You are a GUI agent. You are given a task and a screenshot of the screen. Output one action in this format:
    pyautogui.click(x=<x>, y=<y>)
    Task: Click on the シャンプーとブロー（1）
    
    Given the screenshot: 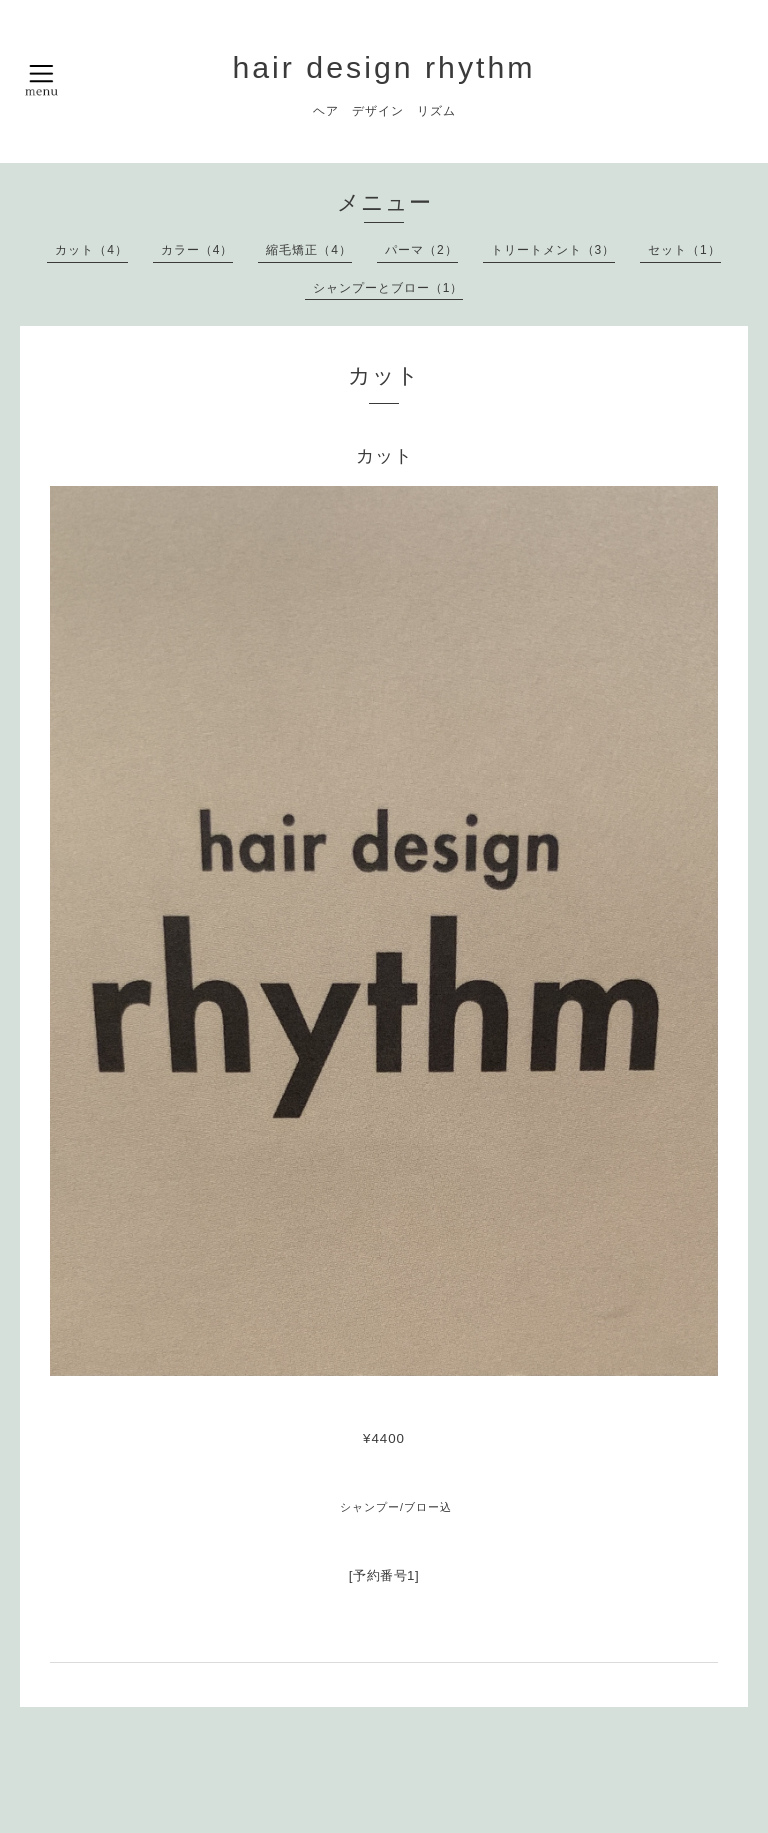 What is the action you would take?
    pyautogui.click(x=388, y=288)
    